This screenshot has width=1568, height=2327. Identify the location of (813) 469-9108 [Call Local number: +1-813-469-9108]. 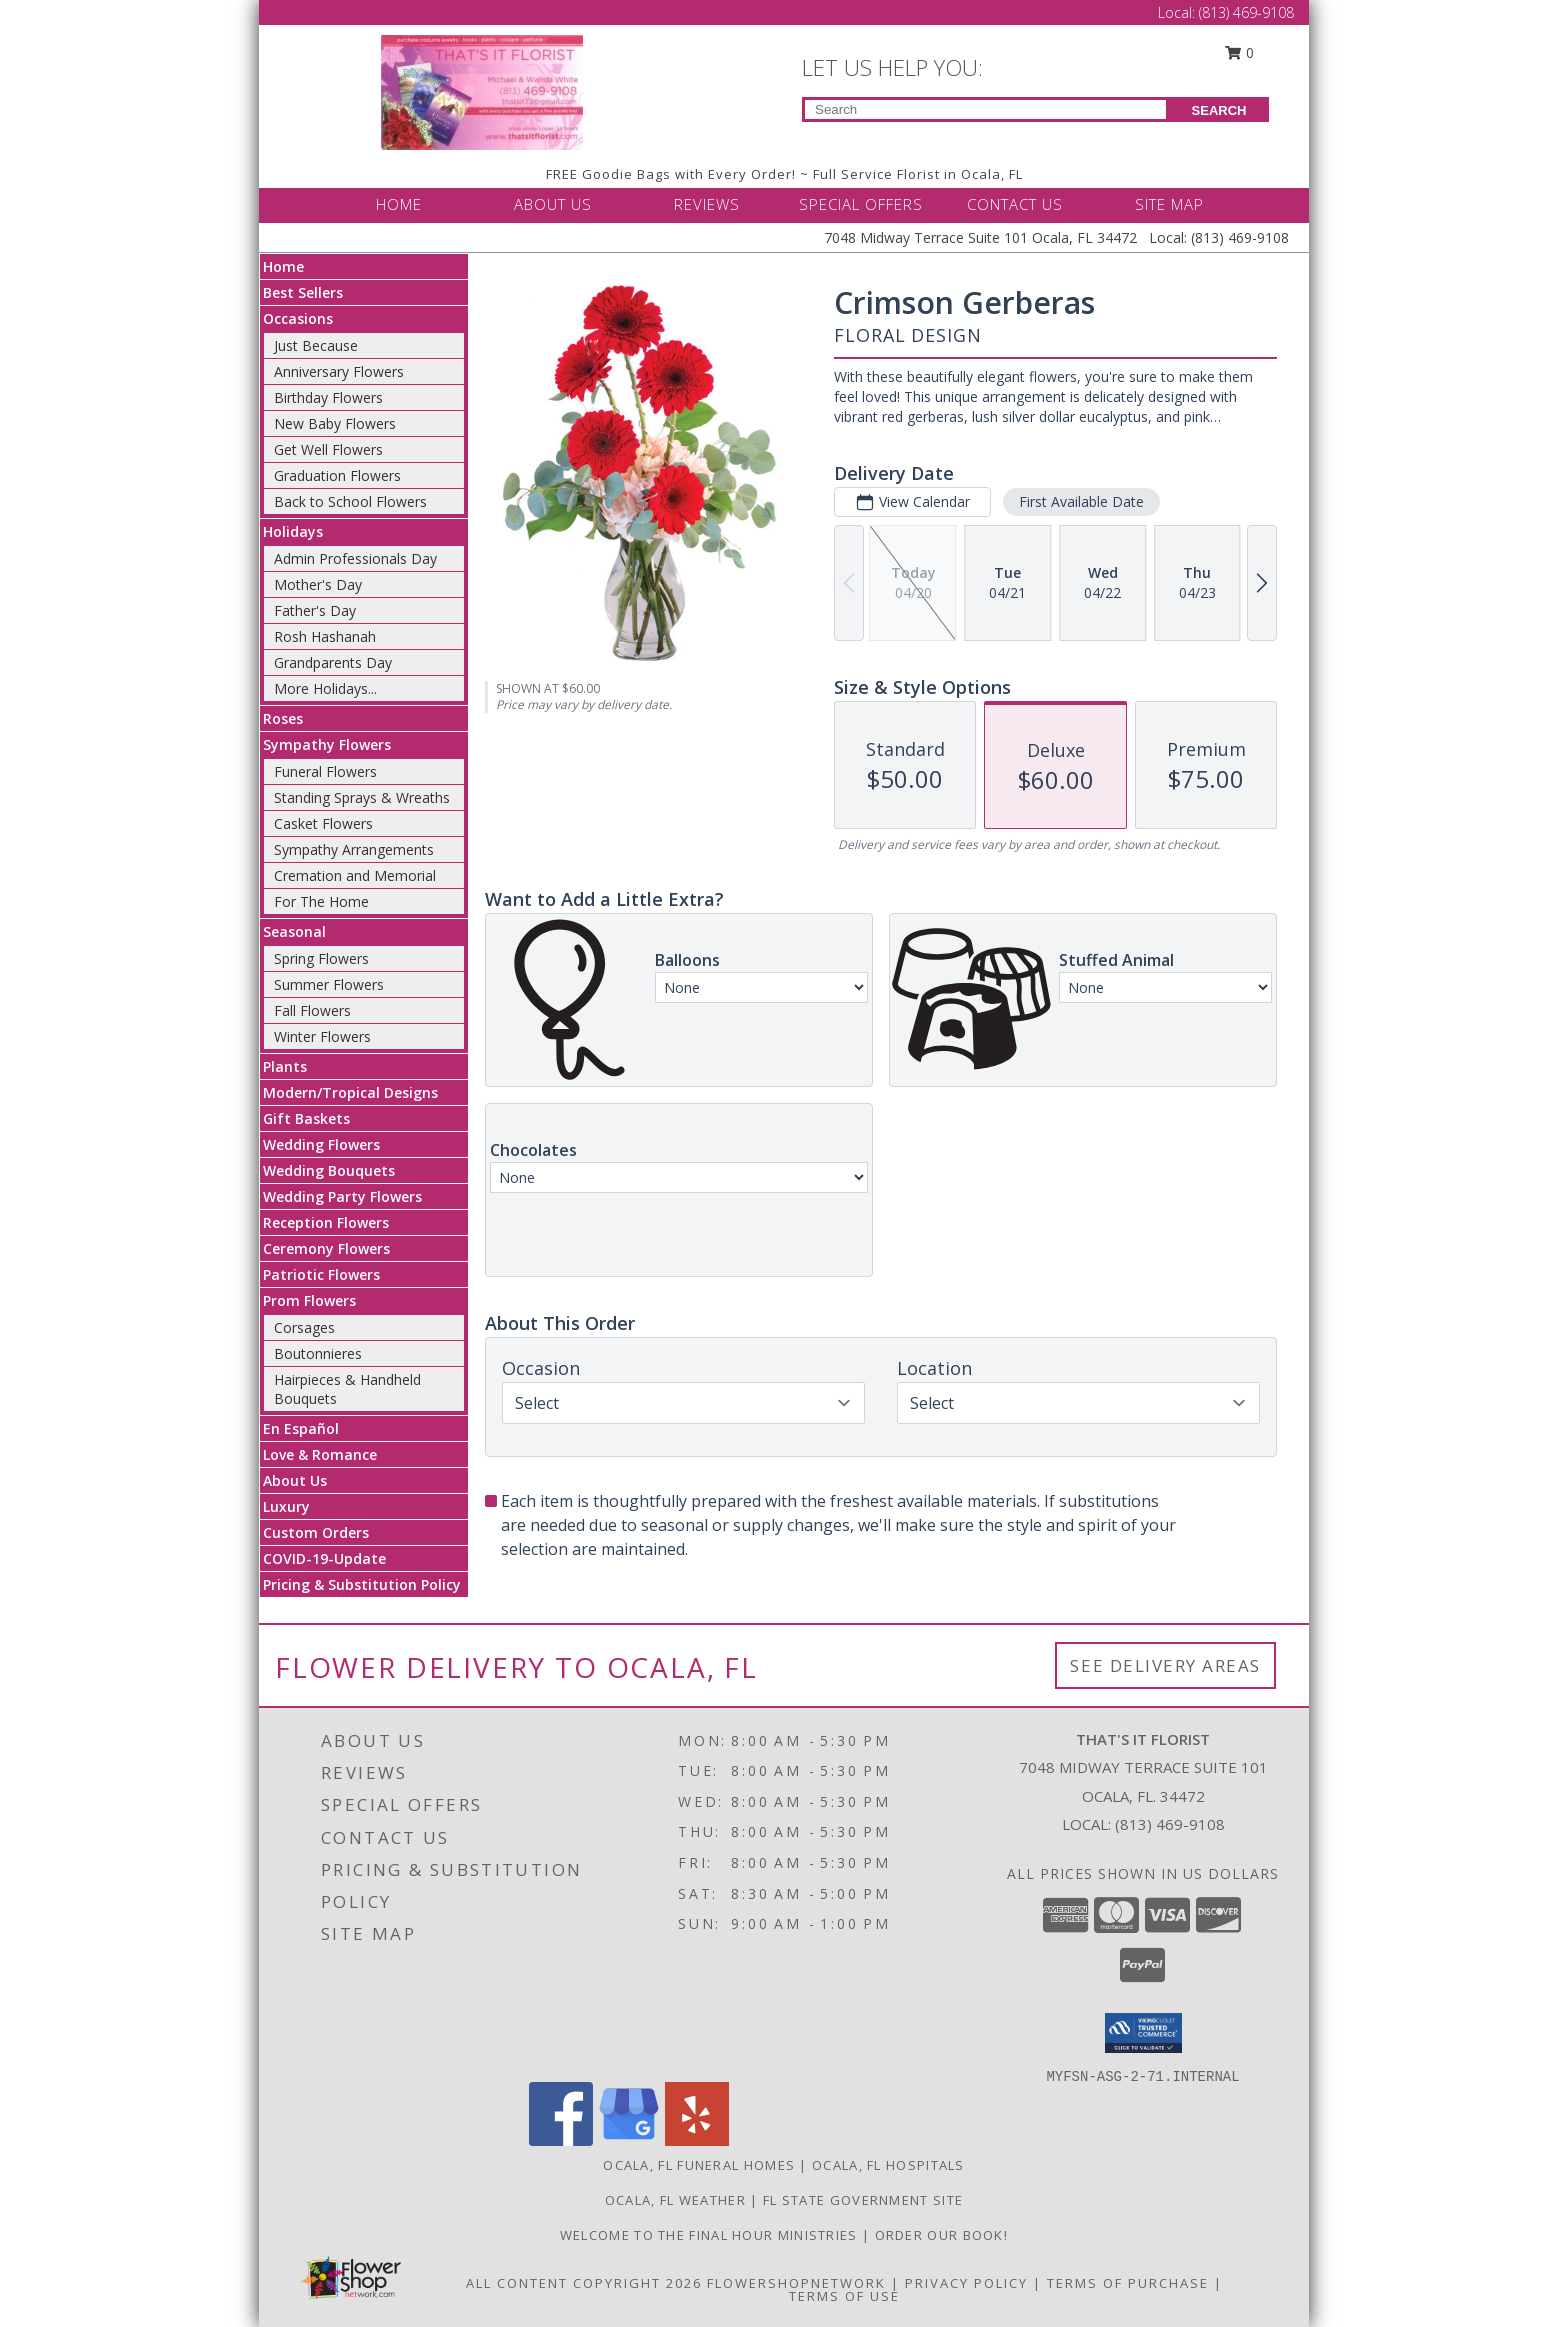
(1246, 12).